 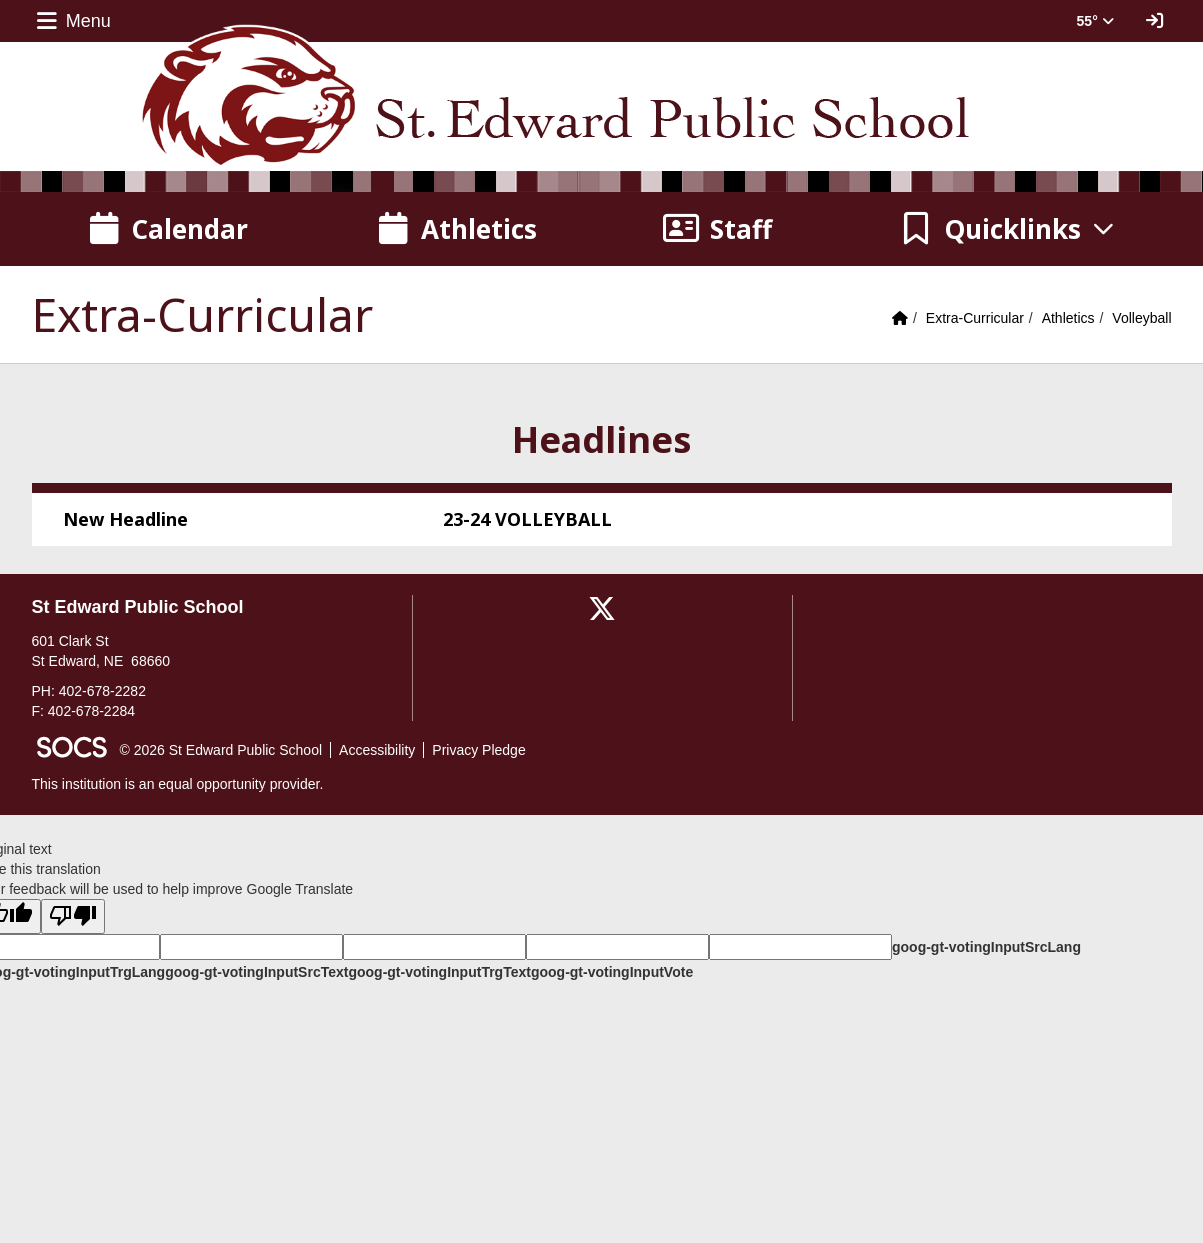 What do you see at coordinates (986, 947) in the screenshot?
I see `goog-gt-votingInputSrcLang` at bounding box center [986, 947].